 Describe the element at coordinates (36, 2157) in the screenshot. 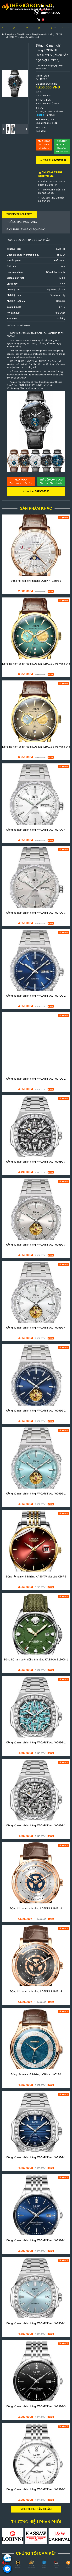

I see `Đồng hồ nam chính hãng IW CARNIVAL IW735G-1` at that location.